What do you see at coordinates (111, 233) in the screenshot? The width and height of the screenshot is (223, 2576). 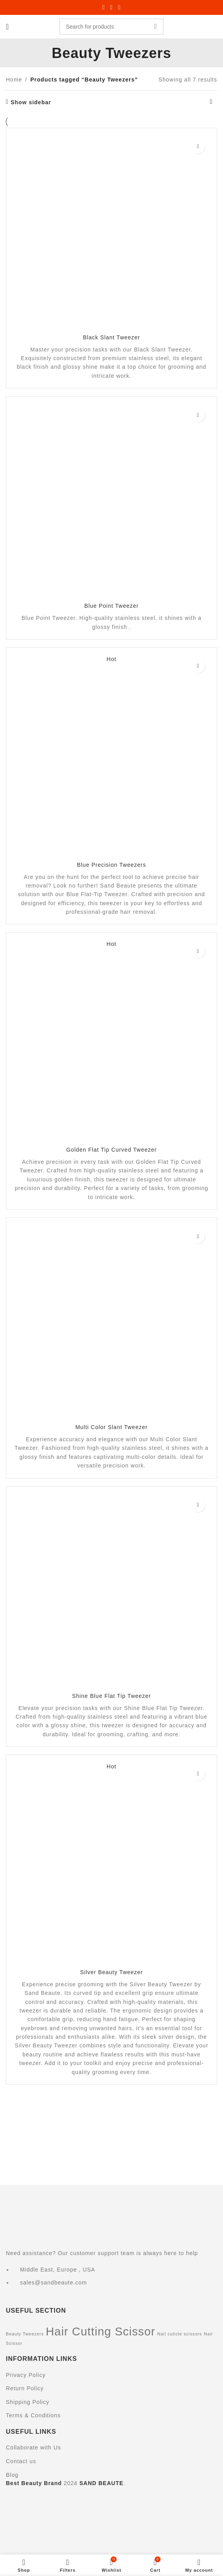 I see `[Black Slant Tweezer]` at bounding box center [111, 233].